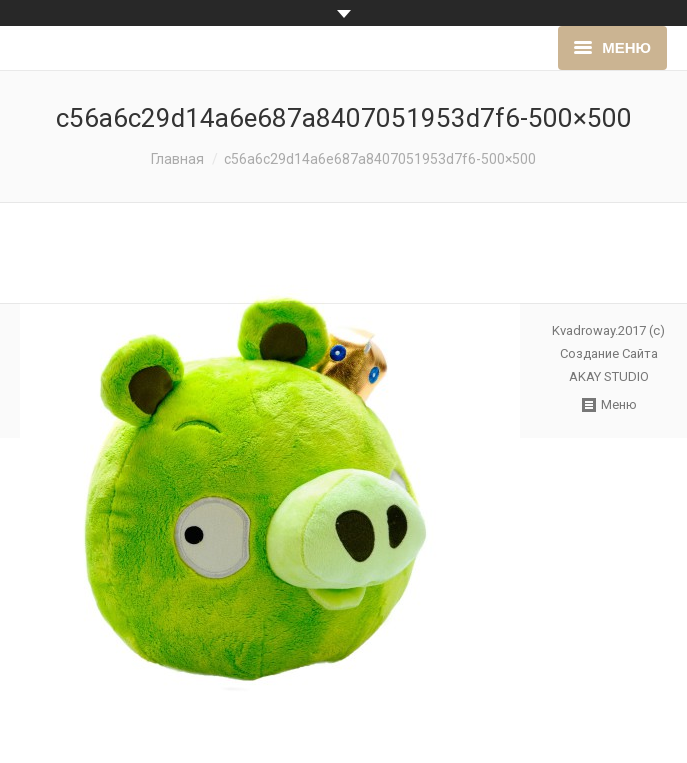  Describe the element at coordinates (177, 159) in the screenshot. I see `Главная` at that location.